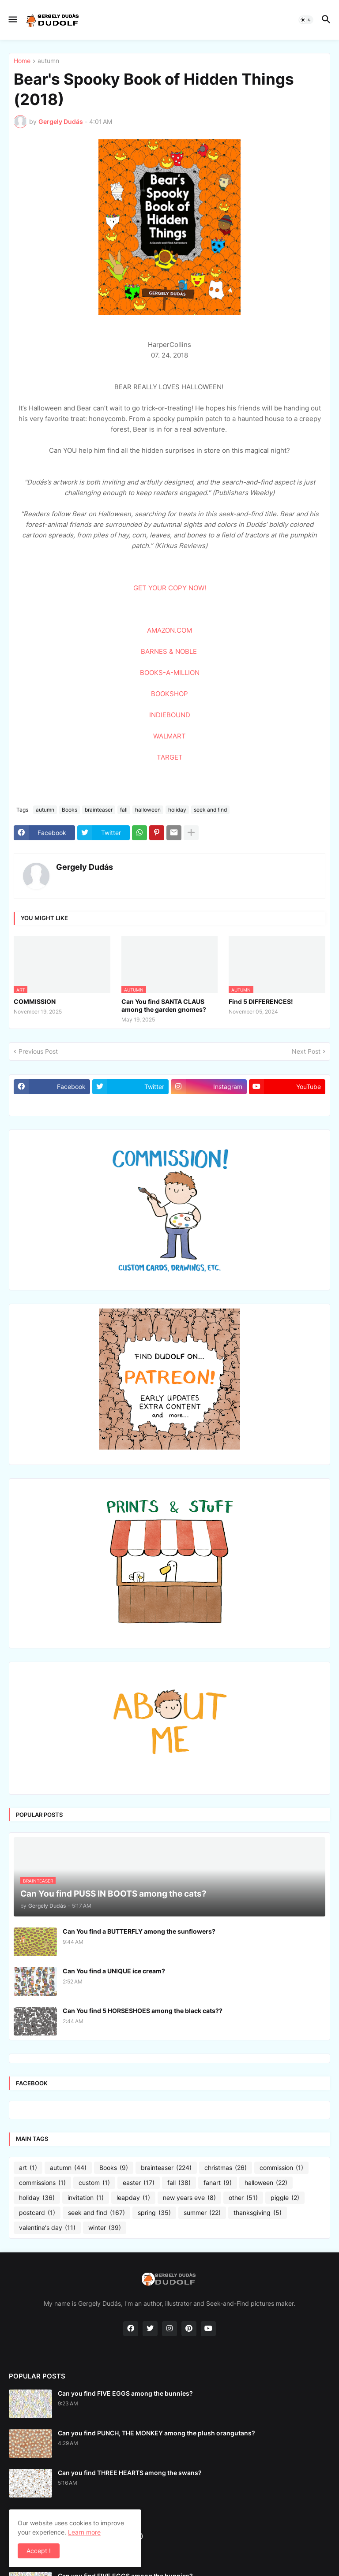 The height and width of the screenshot is (2576, 339). What do you see at coordinates (47, 2227) in the screenshot?
I see `valentine's day` at bounding box center [47, 2227].